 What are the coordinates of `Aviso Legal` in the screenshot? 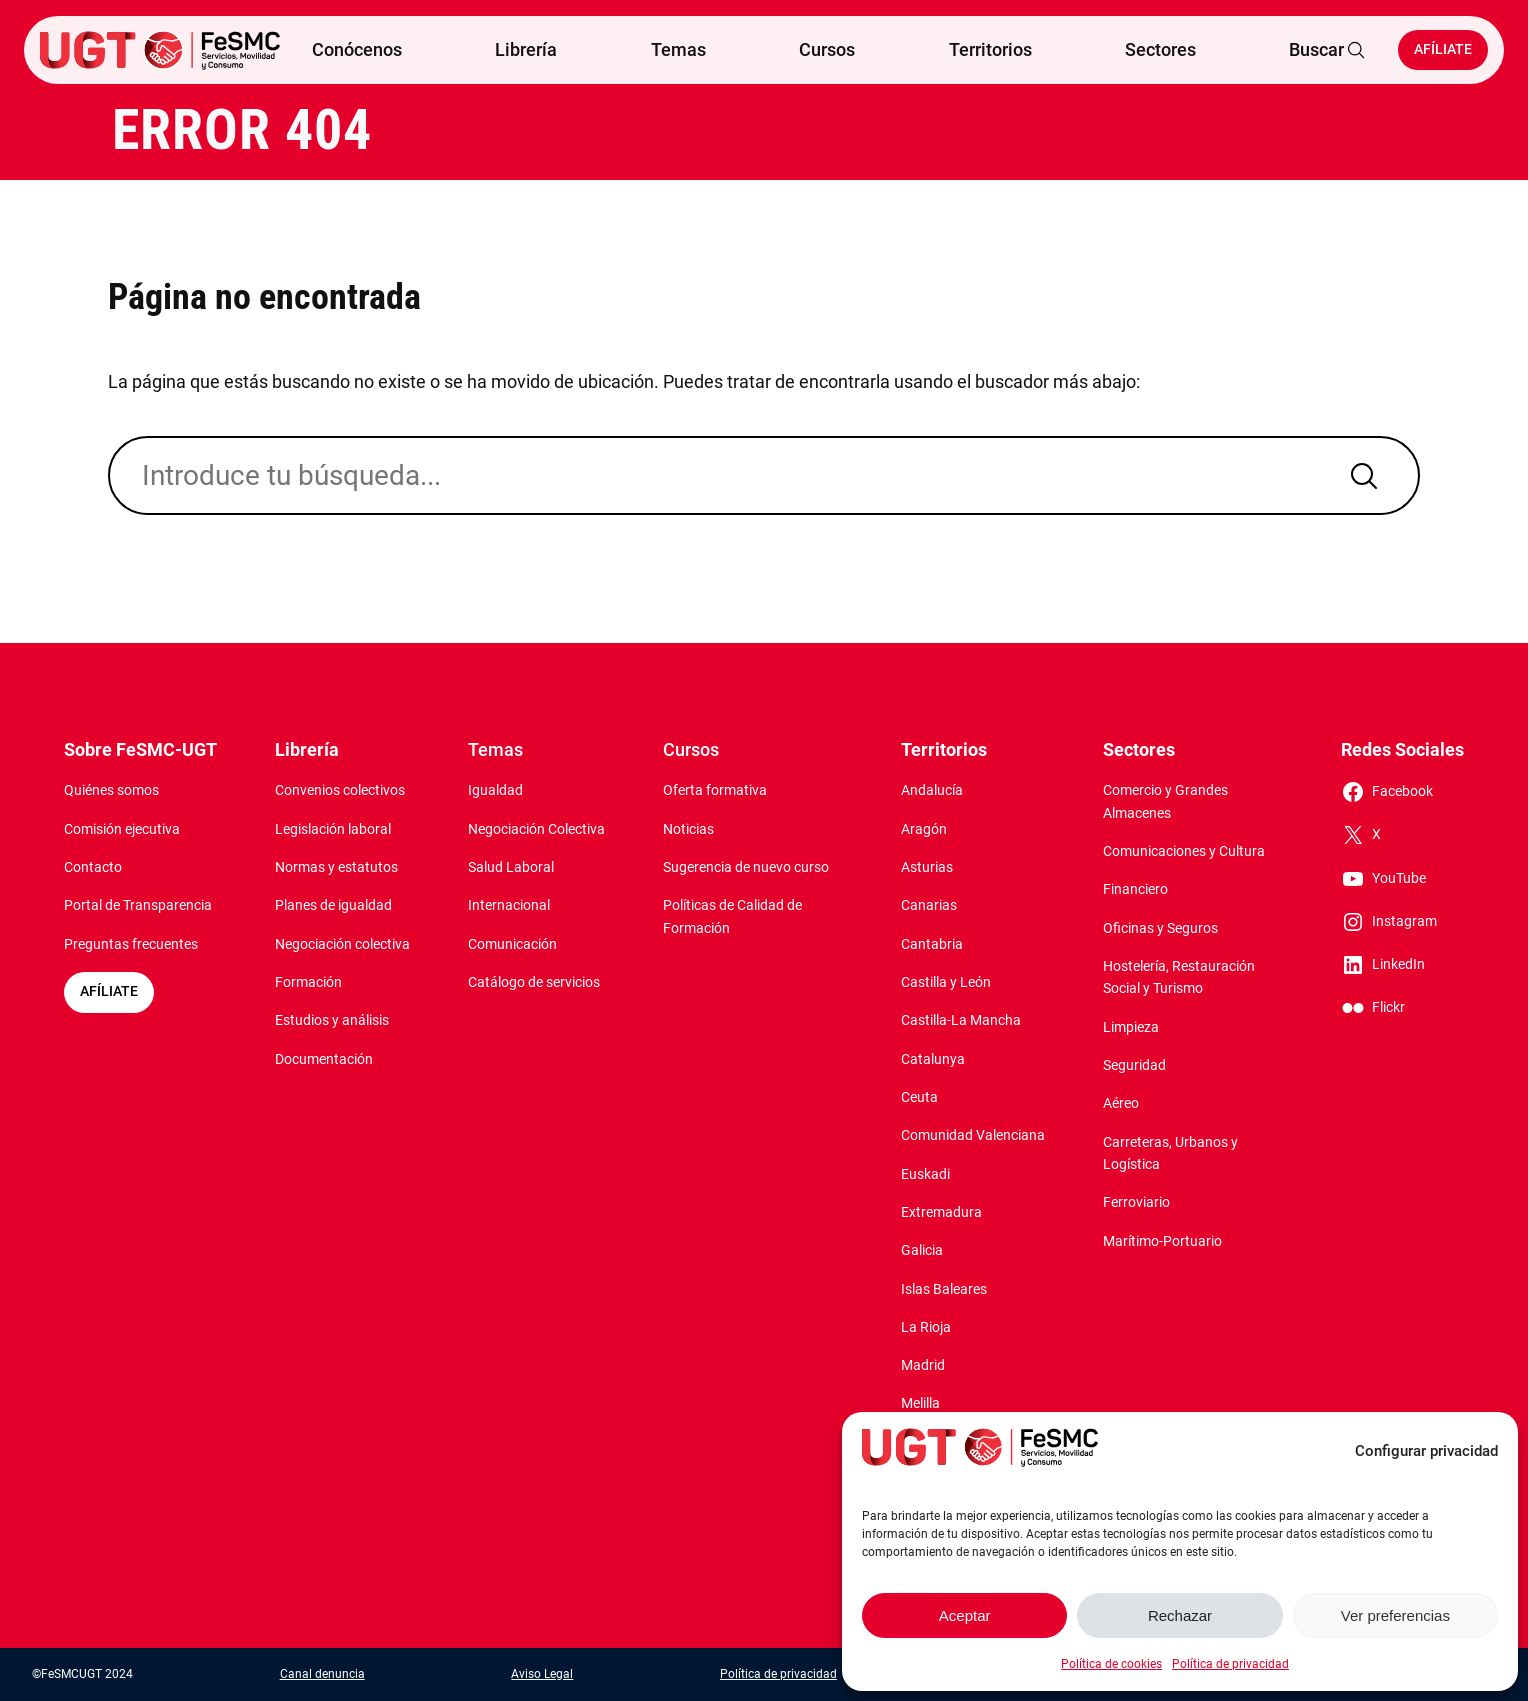 It's located at (542, 1674).